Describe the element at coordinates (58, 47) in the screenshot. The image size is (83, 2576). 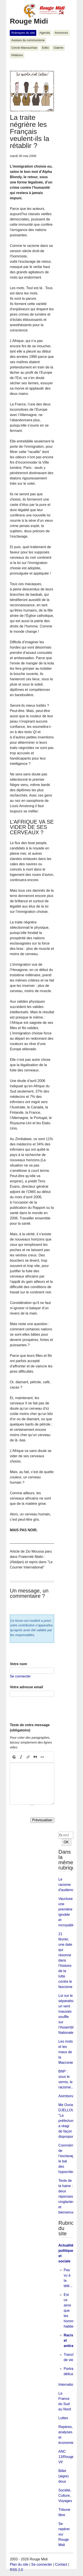
I see `Galerie` at that location.